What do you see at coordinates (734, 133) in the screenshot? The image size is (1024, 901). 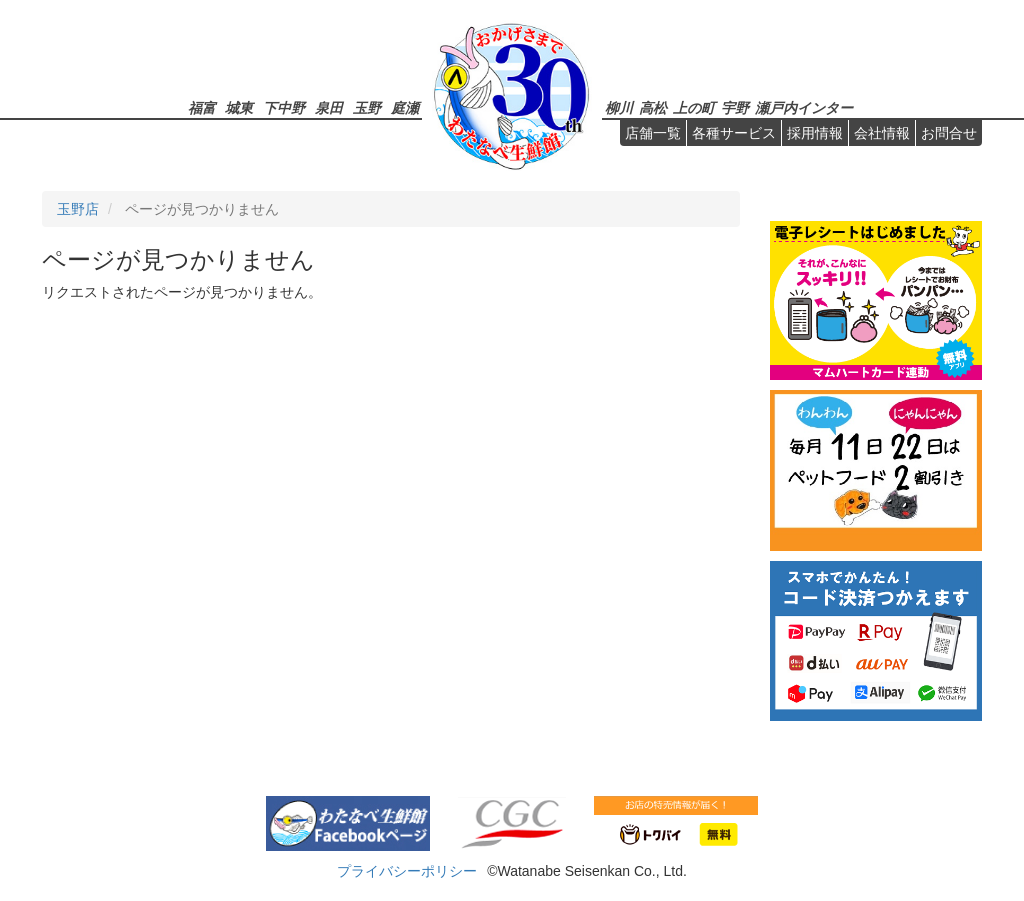 I see `各種サービス` at bounding box center [734, 133].